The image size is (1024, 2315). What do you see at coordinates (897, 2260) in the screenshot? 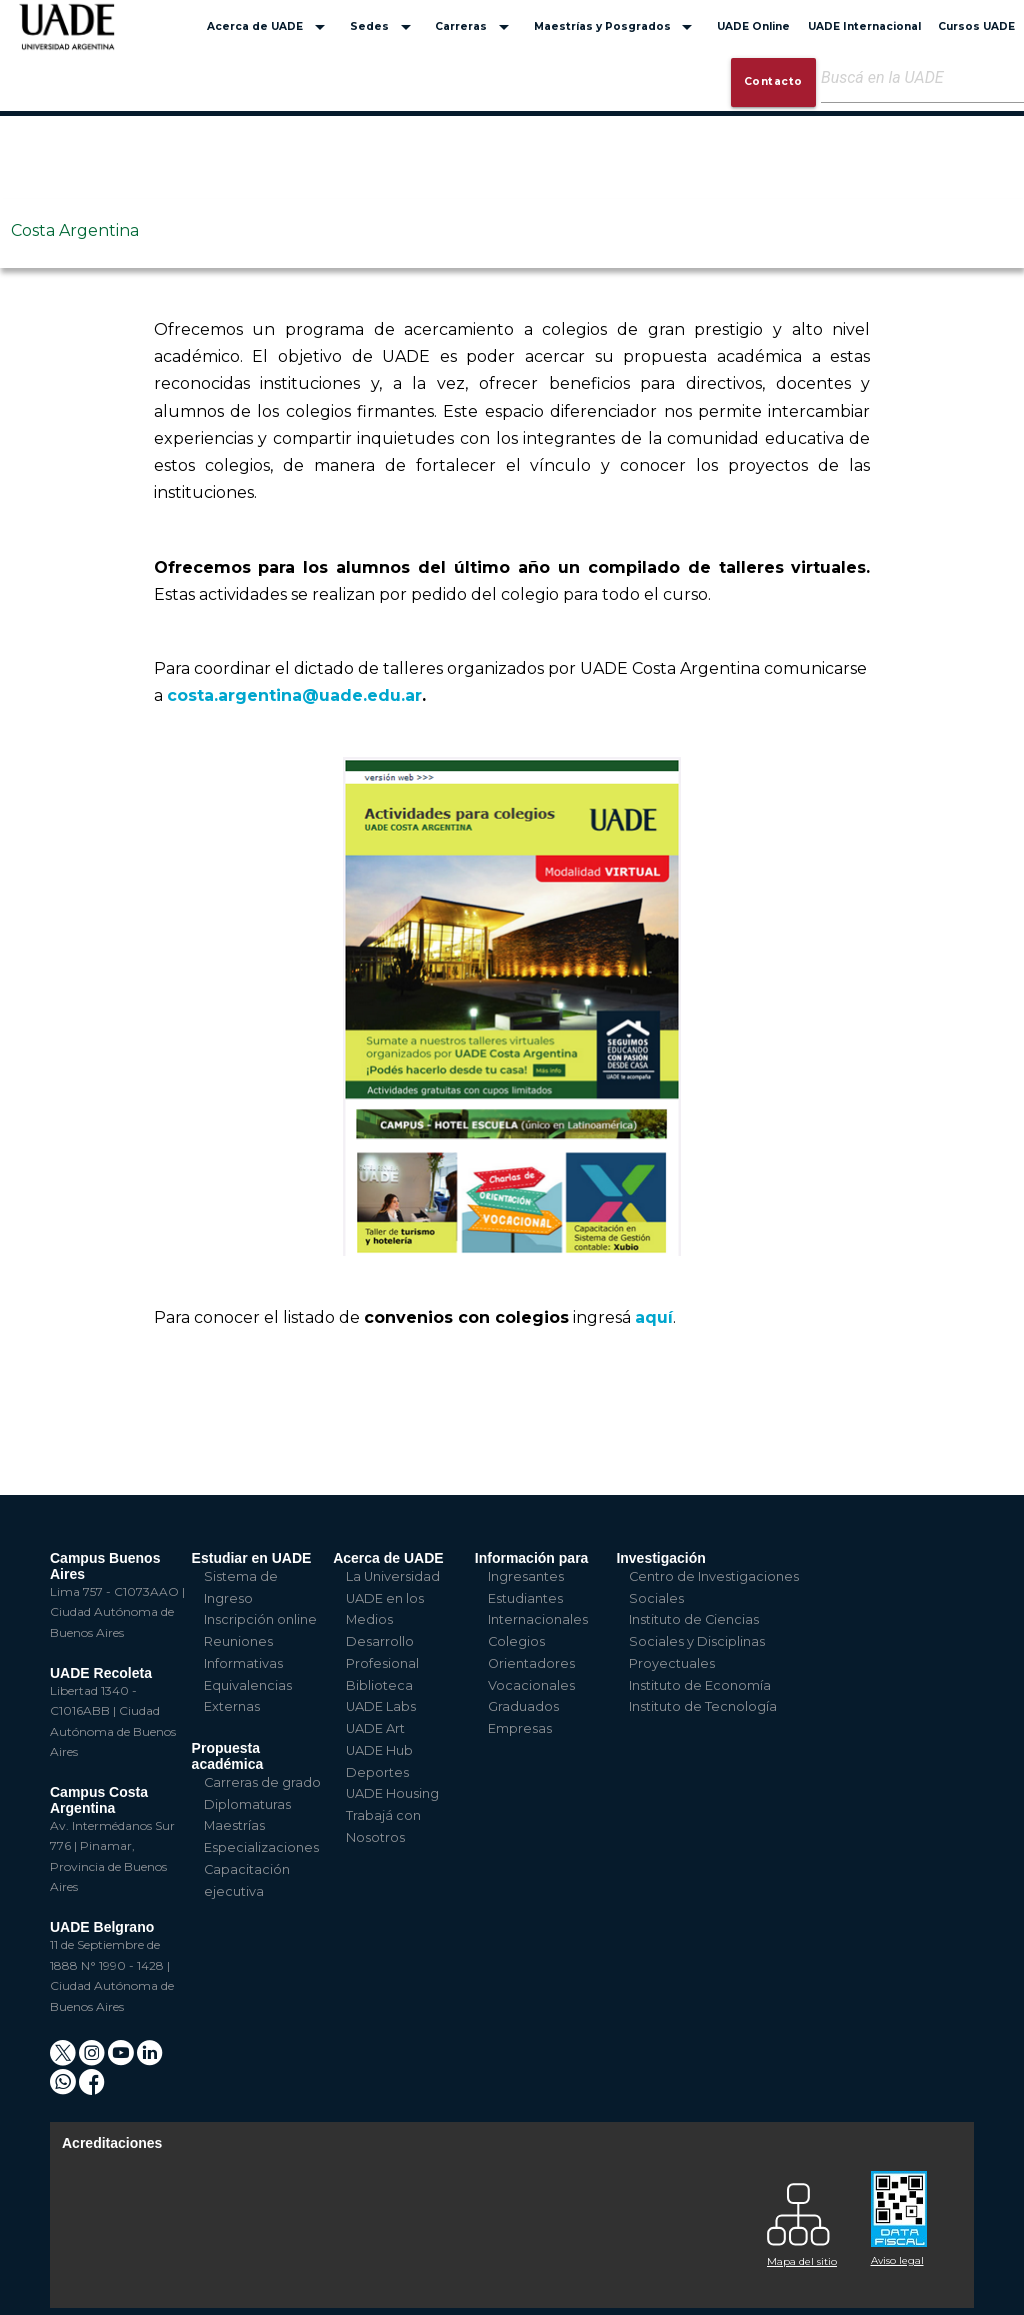
I see `Aviso legal` at bounding box center [897, 2260].